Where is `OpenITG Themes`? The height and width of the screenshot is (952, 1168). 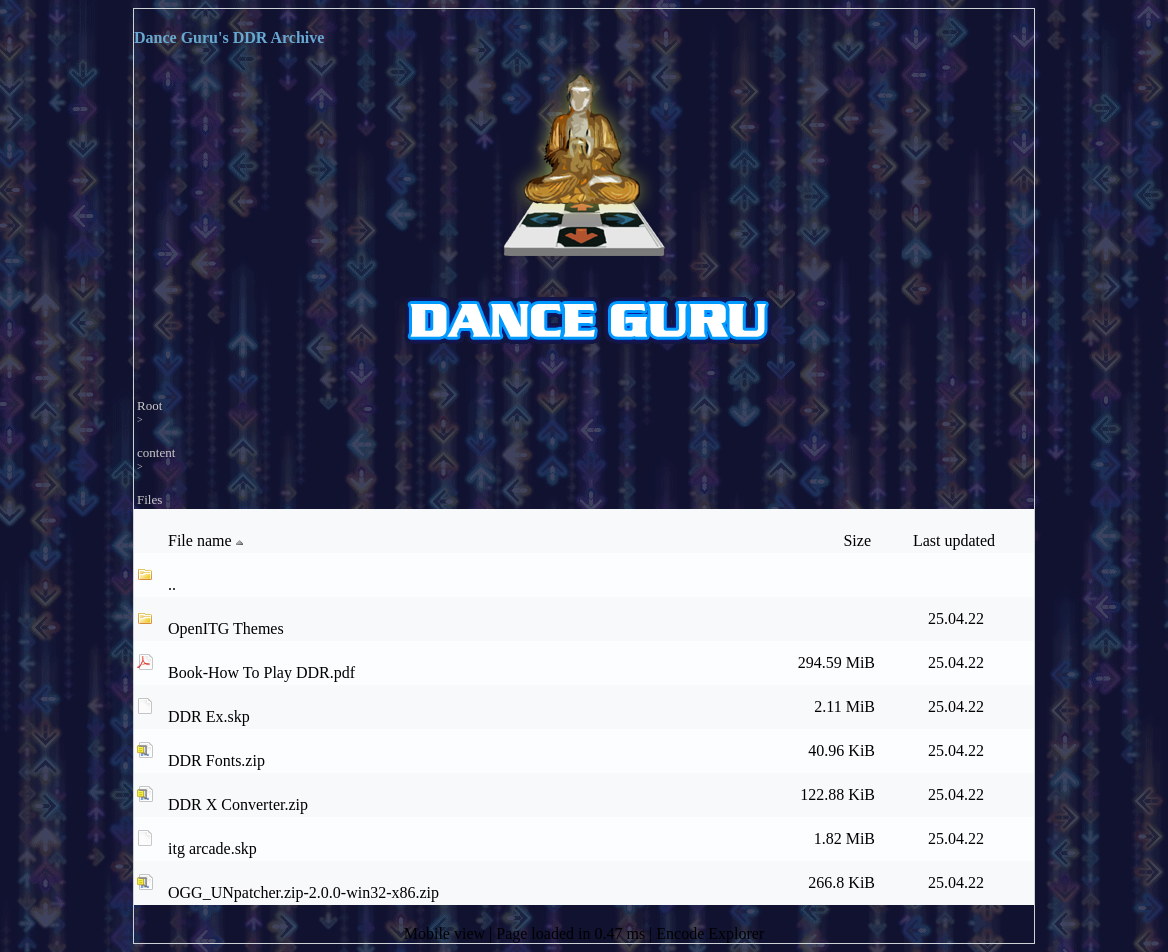 OpenITG Themes is located at coordinates (226, 628).